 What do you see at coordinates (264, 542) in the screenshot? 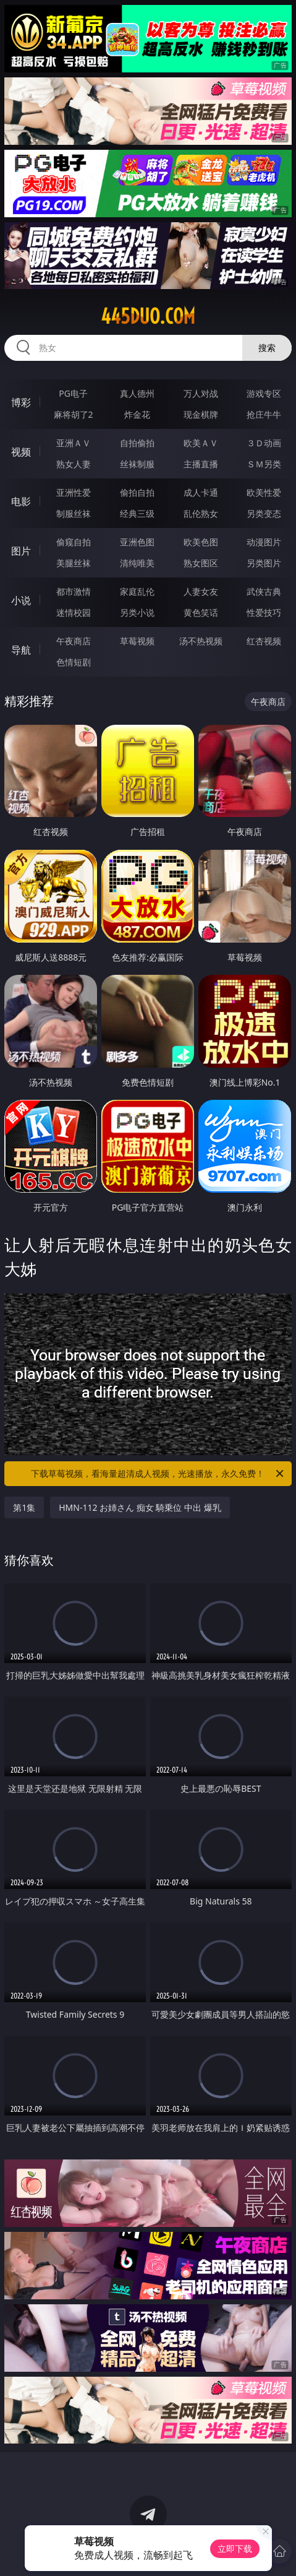
I see `动漫图片` at bounding box center [264, 542].